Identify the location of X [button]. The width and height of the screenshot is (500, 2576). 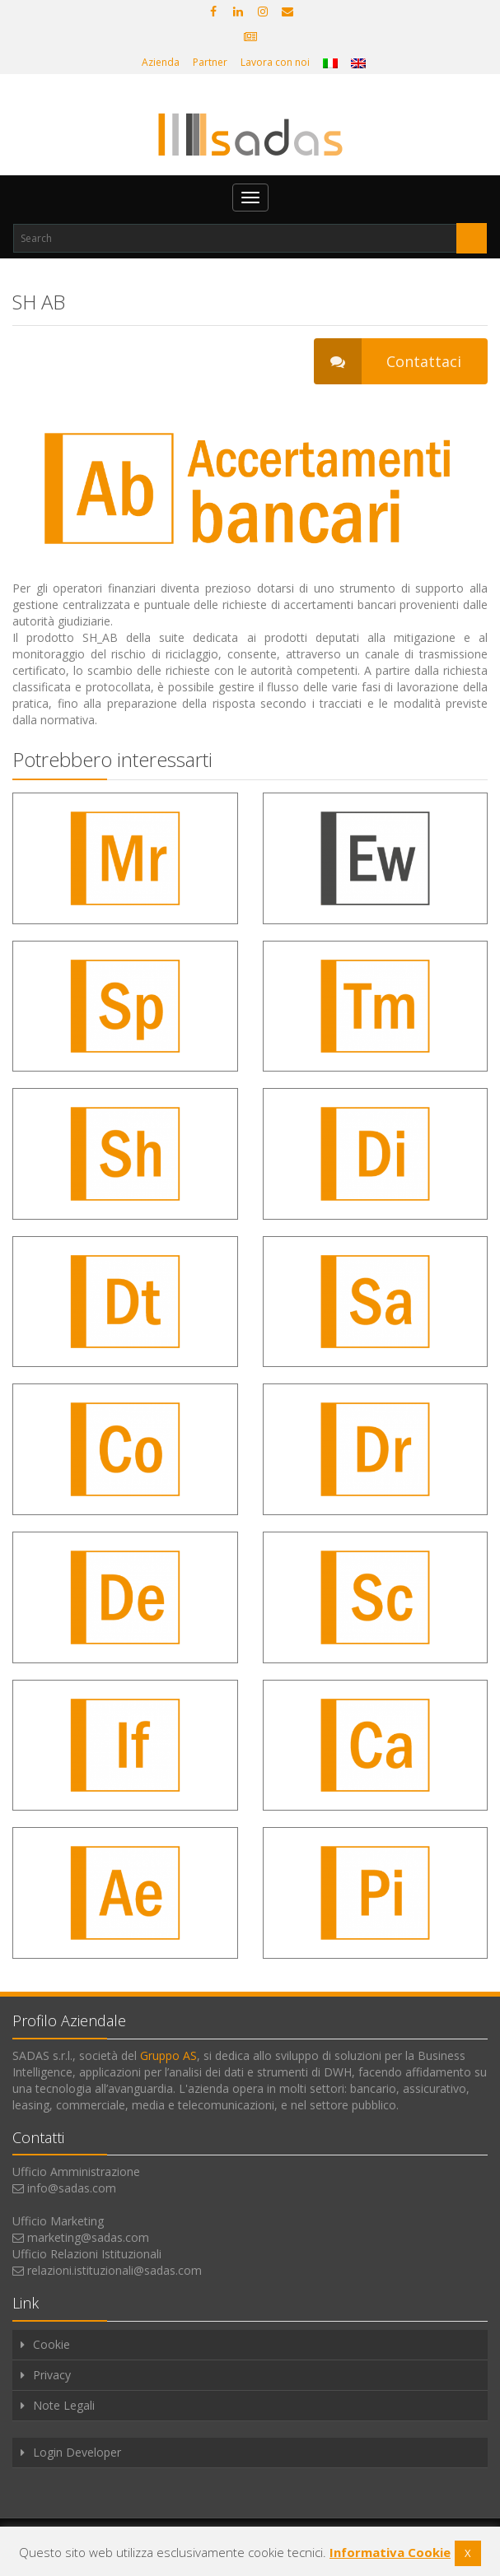
(468, 2553).